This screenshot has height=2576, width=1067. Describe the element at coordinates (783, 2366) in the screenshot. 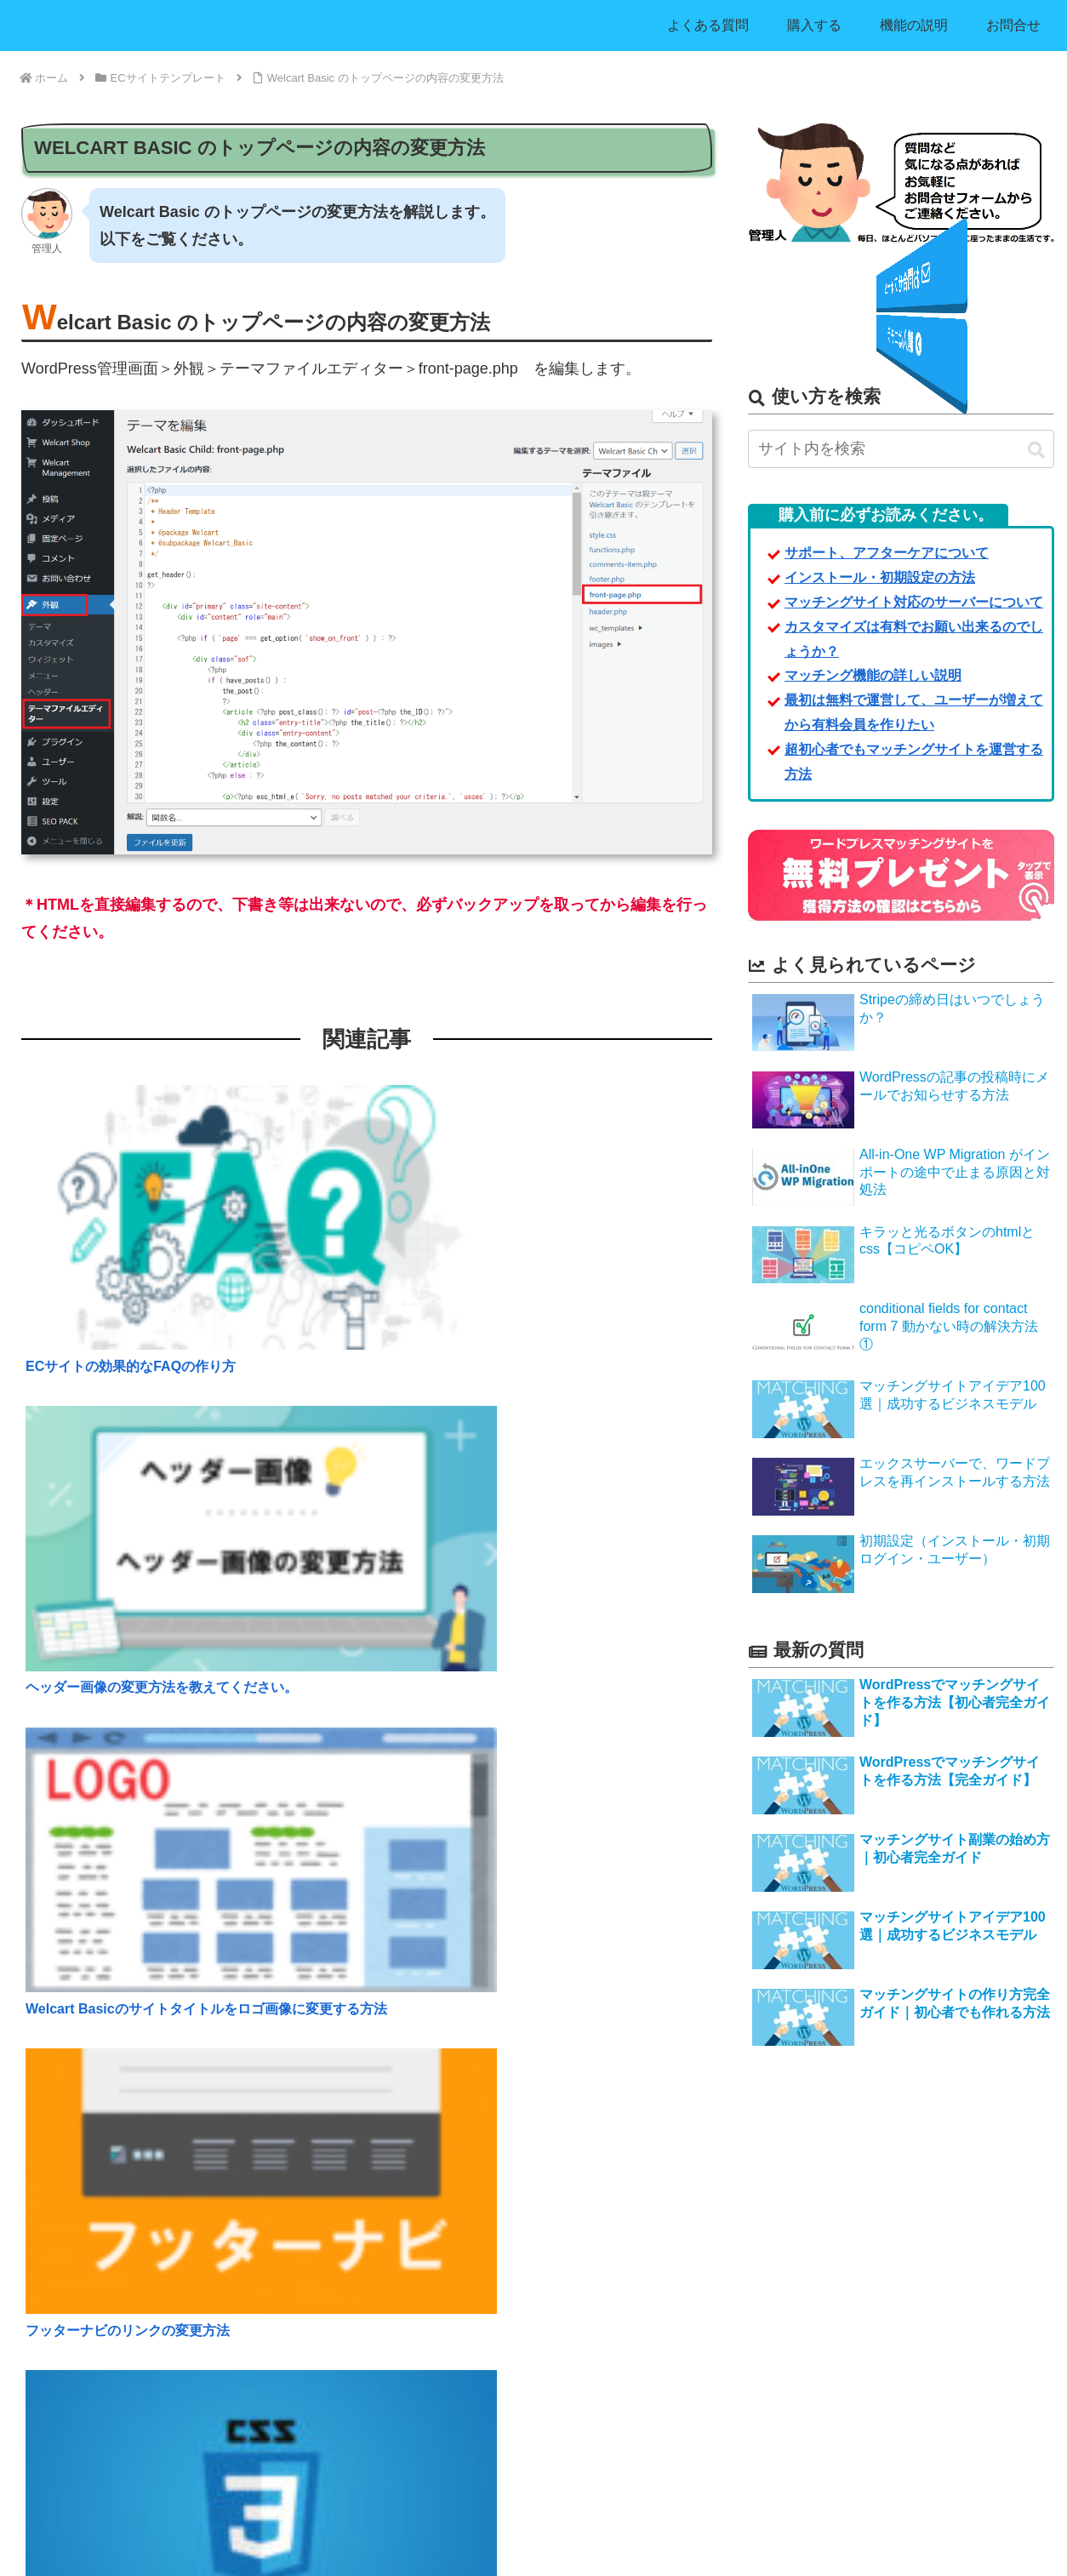

I see `プライバシー・ポリシー` at that location.